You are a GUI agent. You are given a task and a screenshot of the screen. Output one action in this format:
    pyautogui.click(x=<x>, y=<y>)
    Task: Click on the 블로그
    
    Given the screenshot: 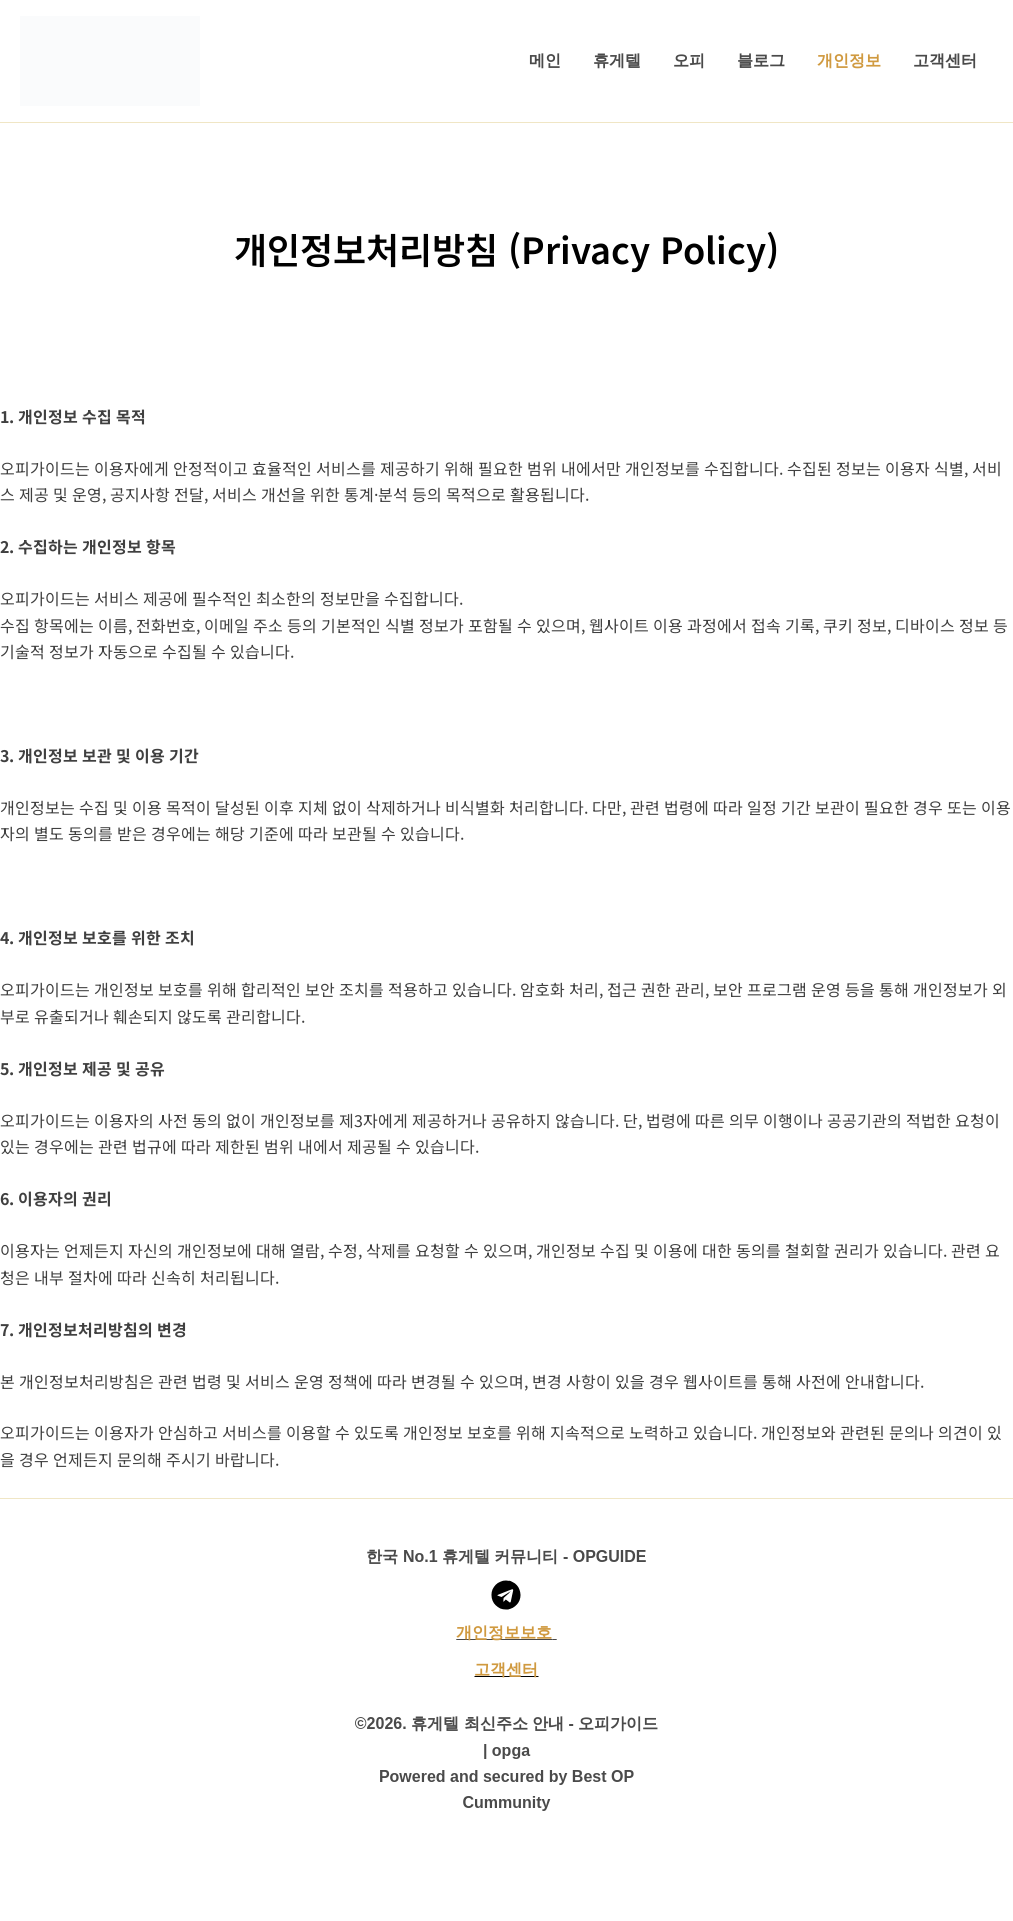 What is the action you would take?
    pyautogui.click(x=761, y=60)
    